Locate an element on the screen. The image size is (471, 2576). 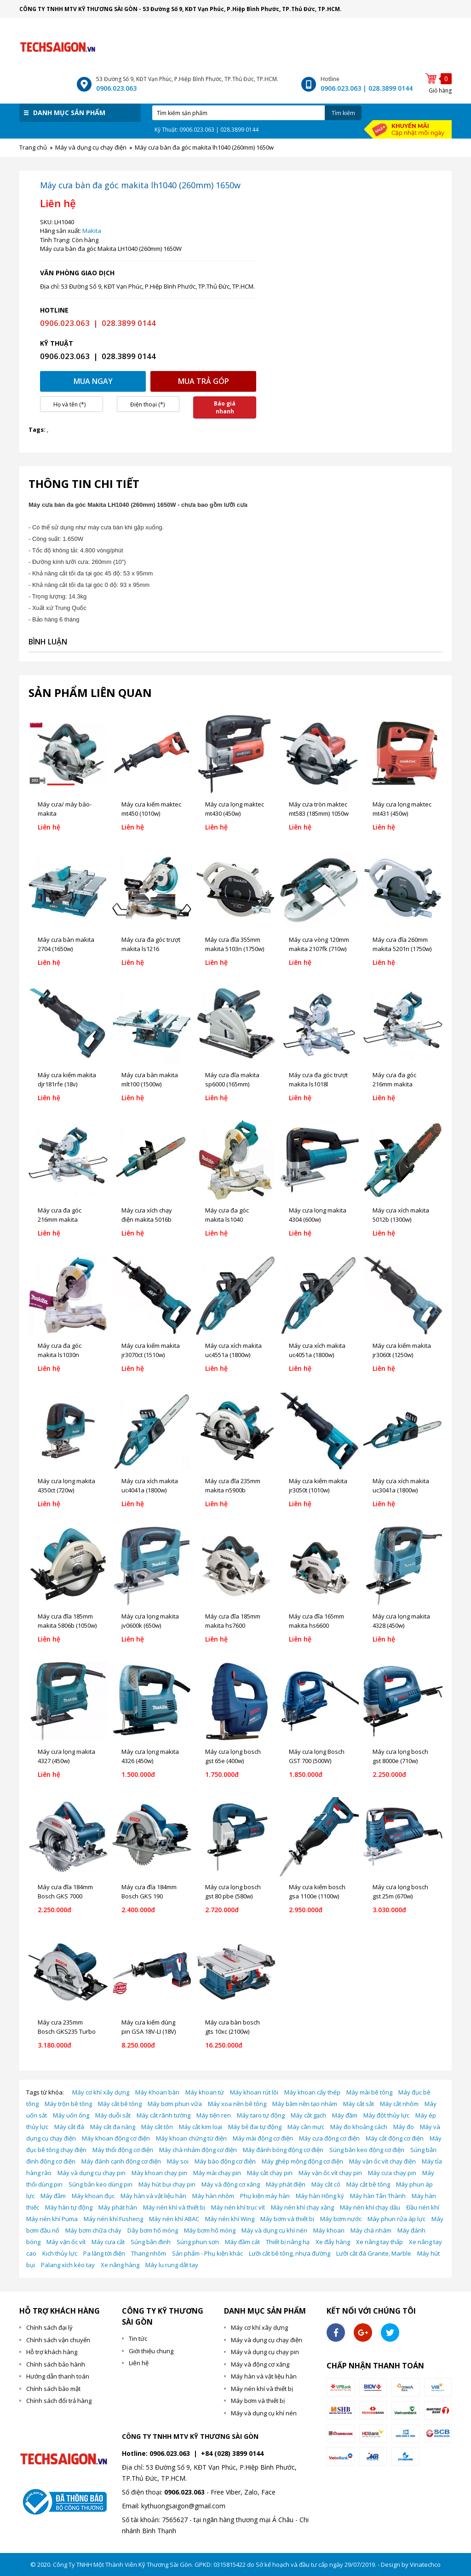
Máy taro tự động is located at coordinates (261, 2115).